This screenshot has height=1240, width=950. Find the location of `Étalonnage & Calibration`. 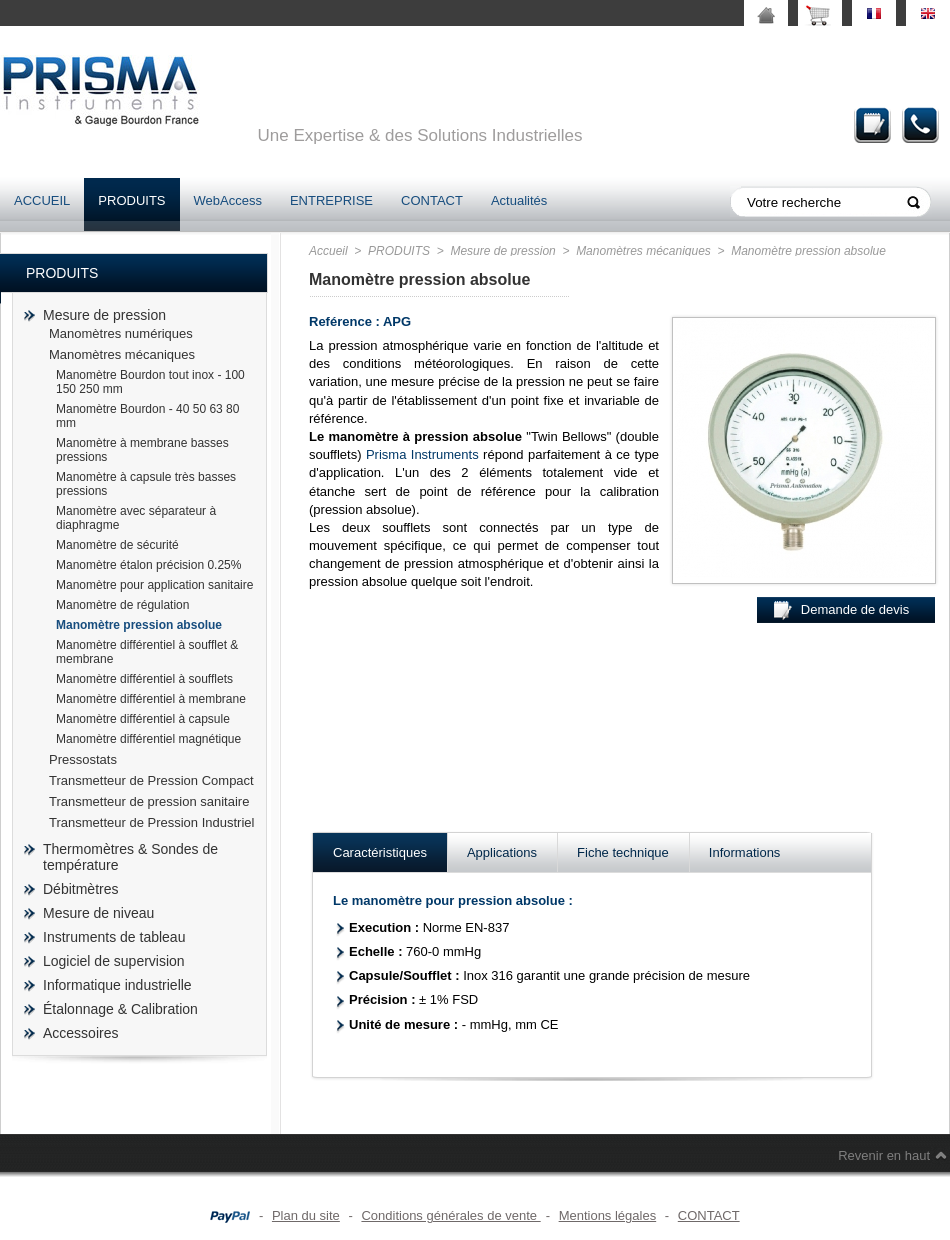

Étalonnage & Calibration is located at coordinates (120, 1009).